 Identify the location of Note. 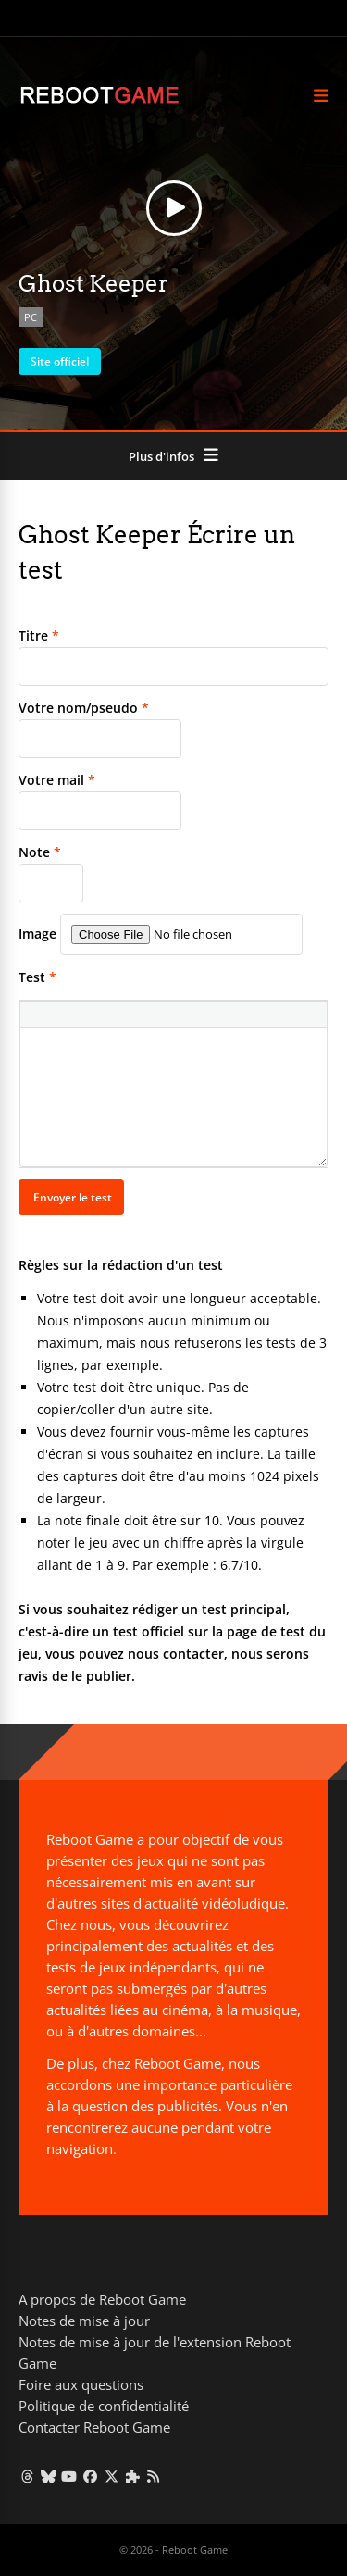
(40, 852).